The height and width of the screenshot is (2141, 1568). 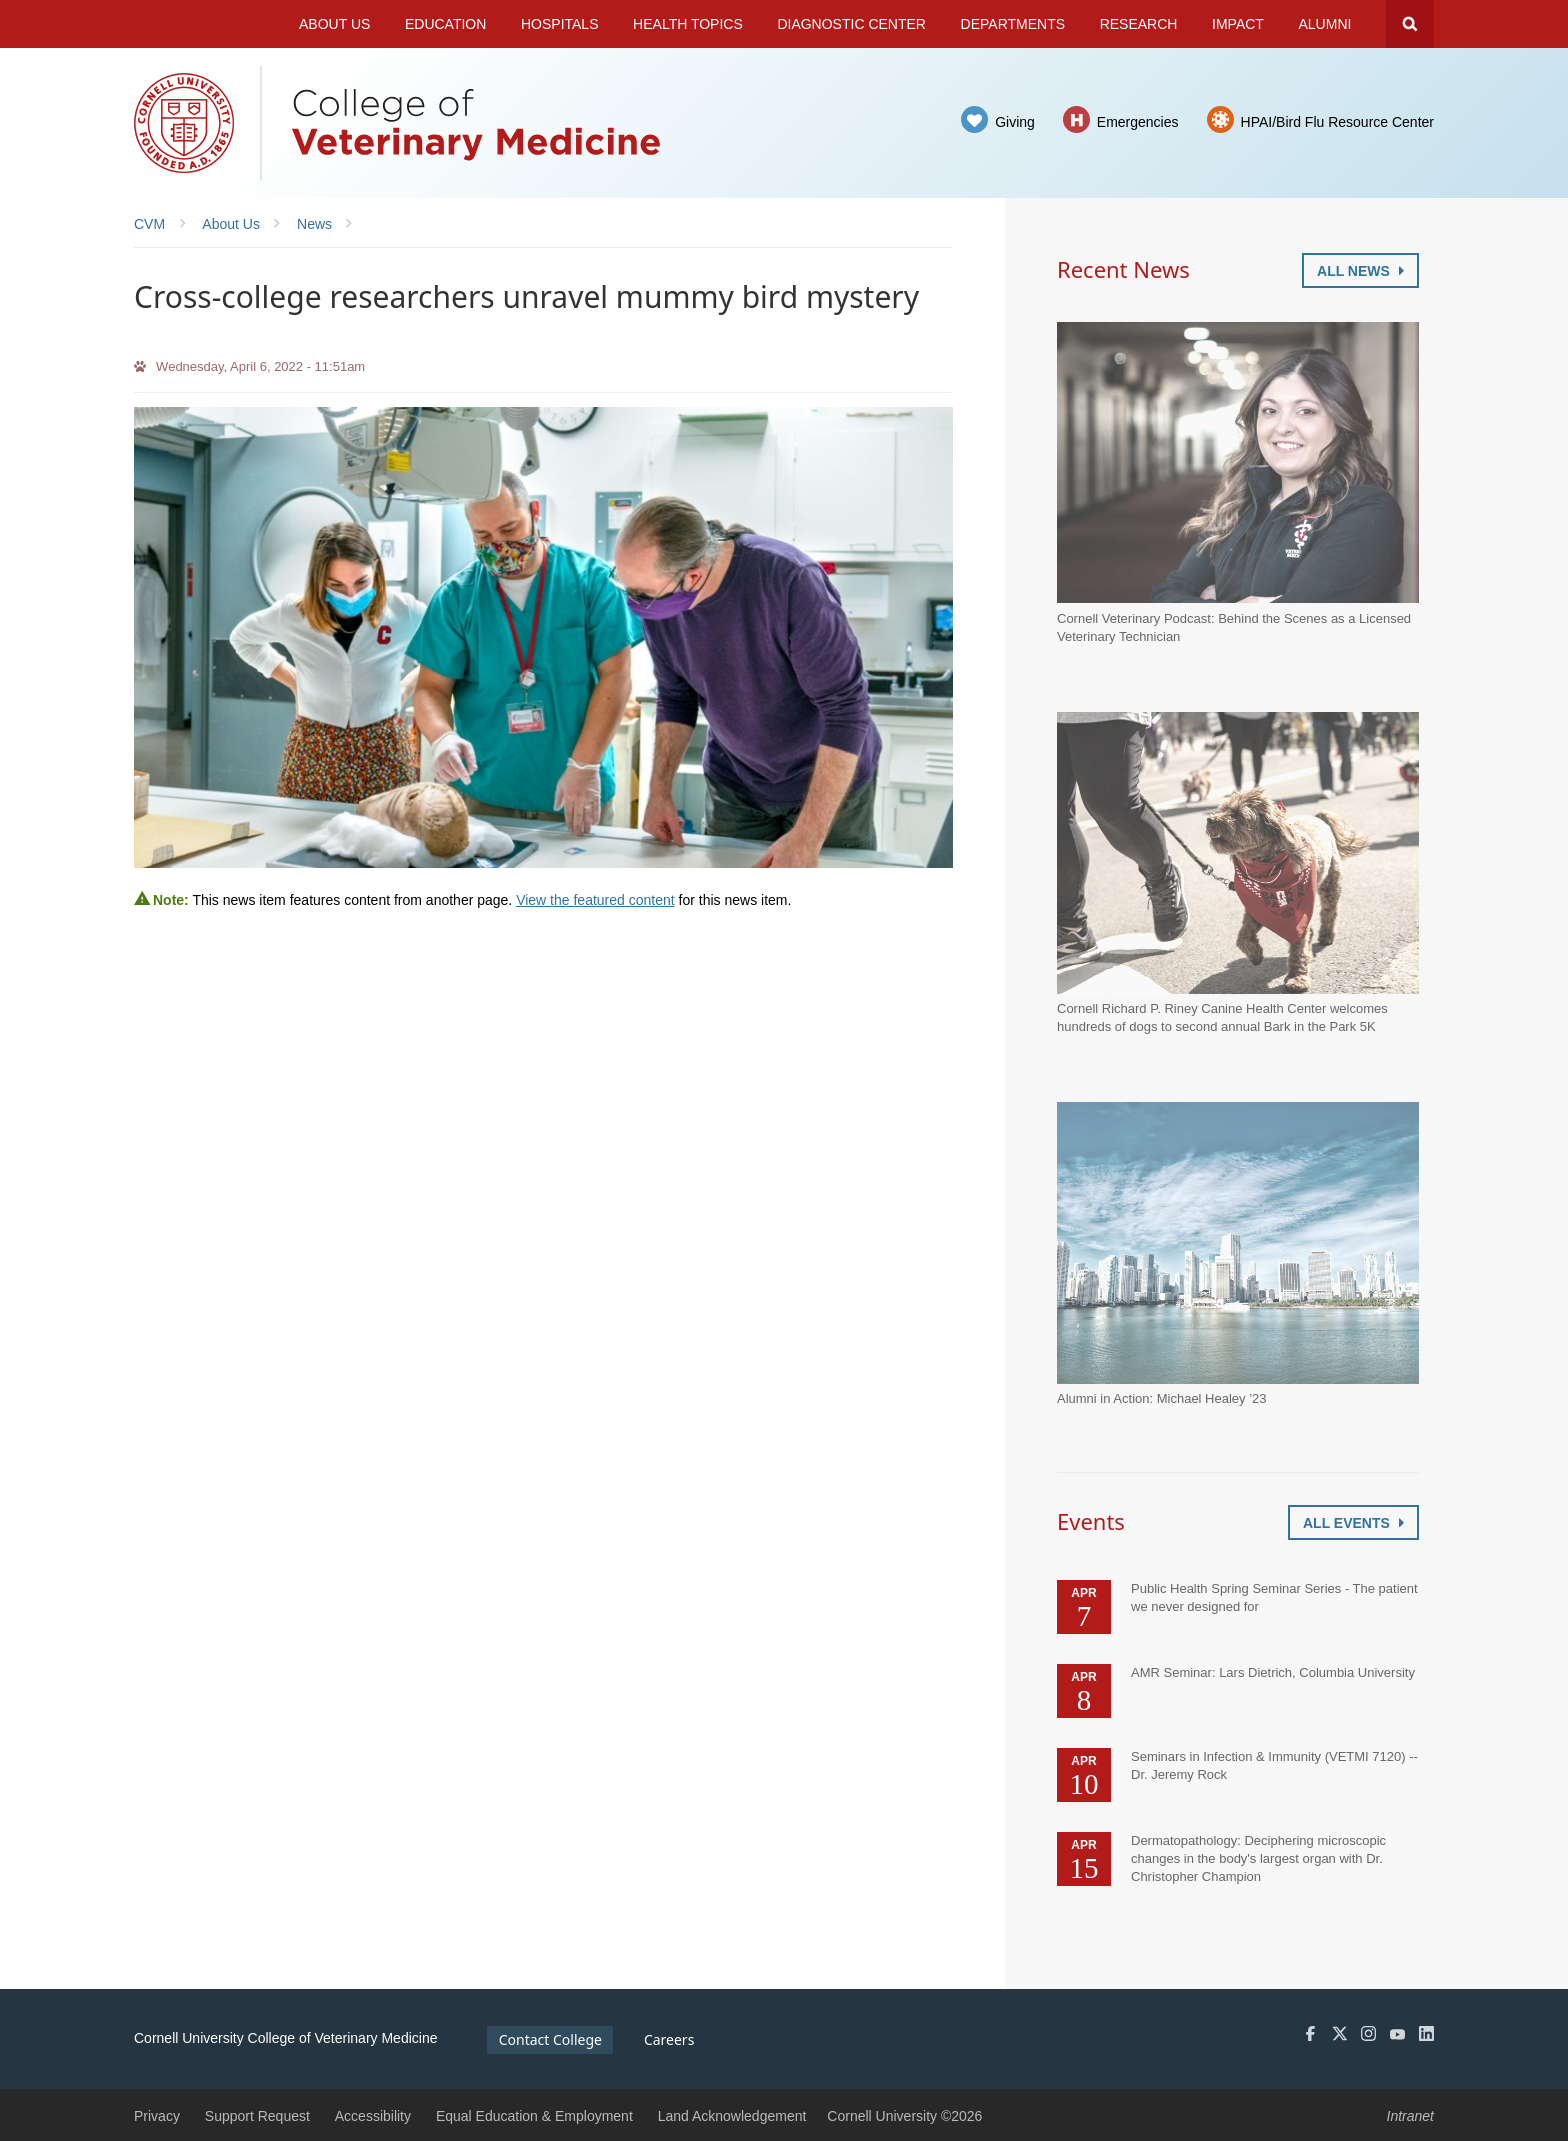 I want to click on All News, so click(x=1360, y=271).